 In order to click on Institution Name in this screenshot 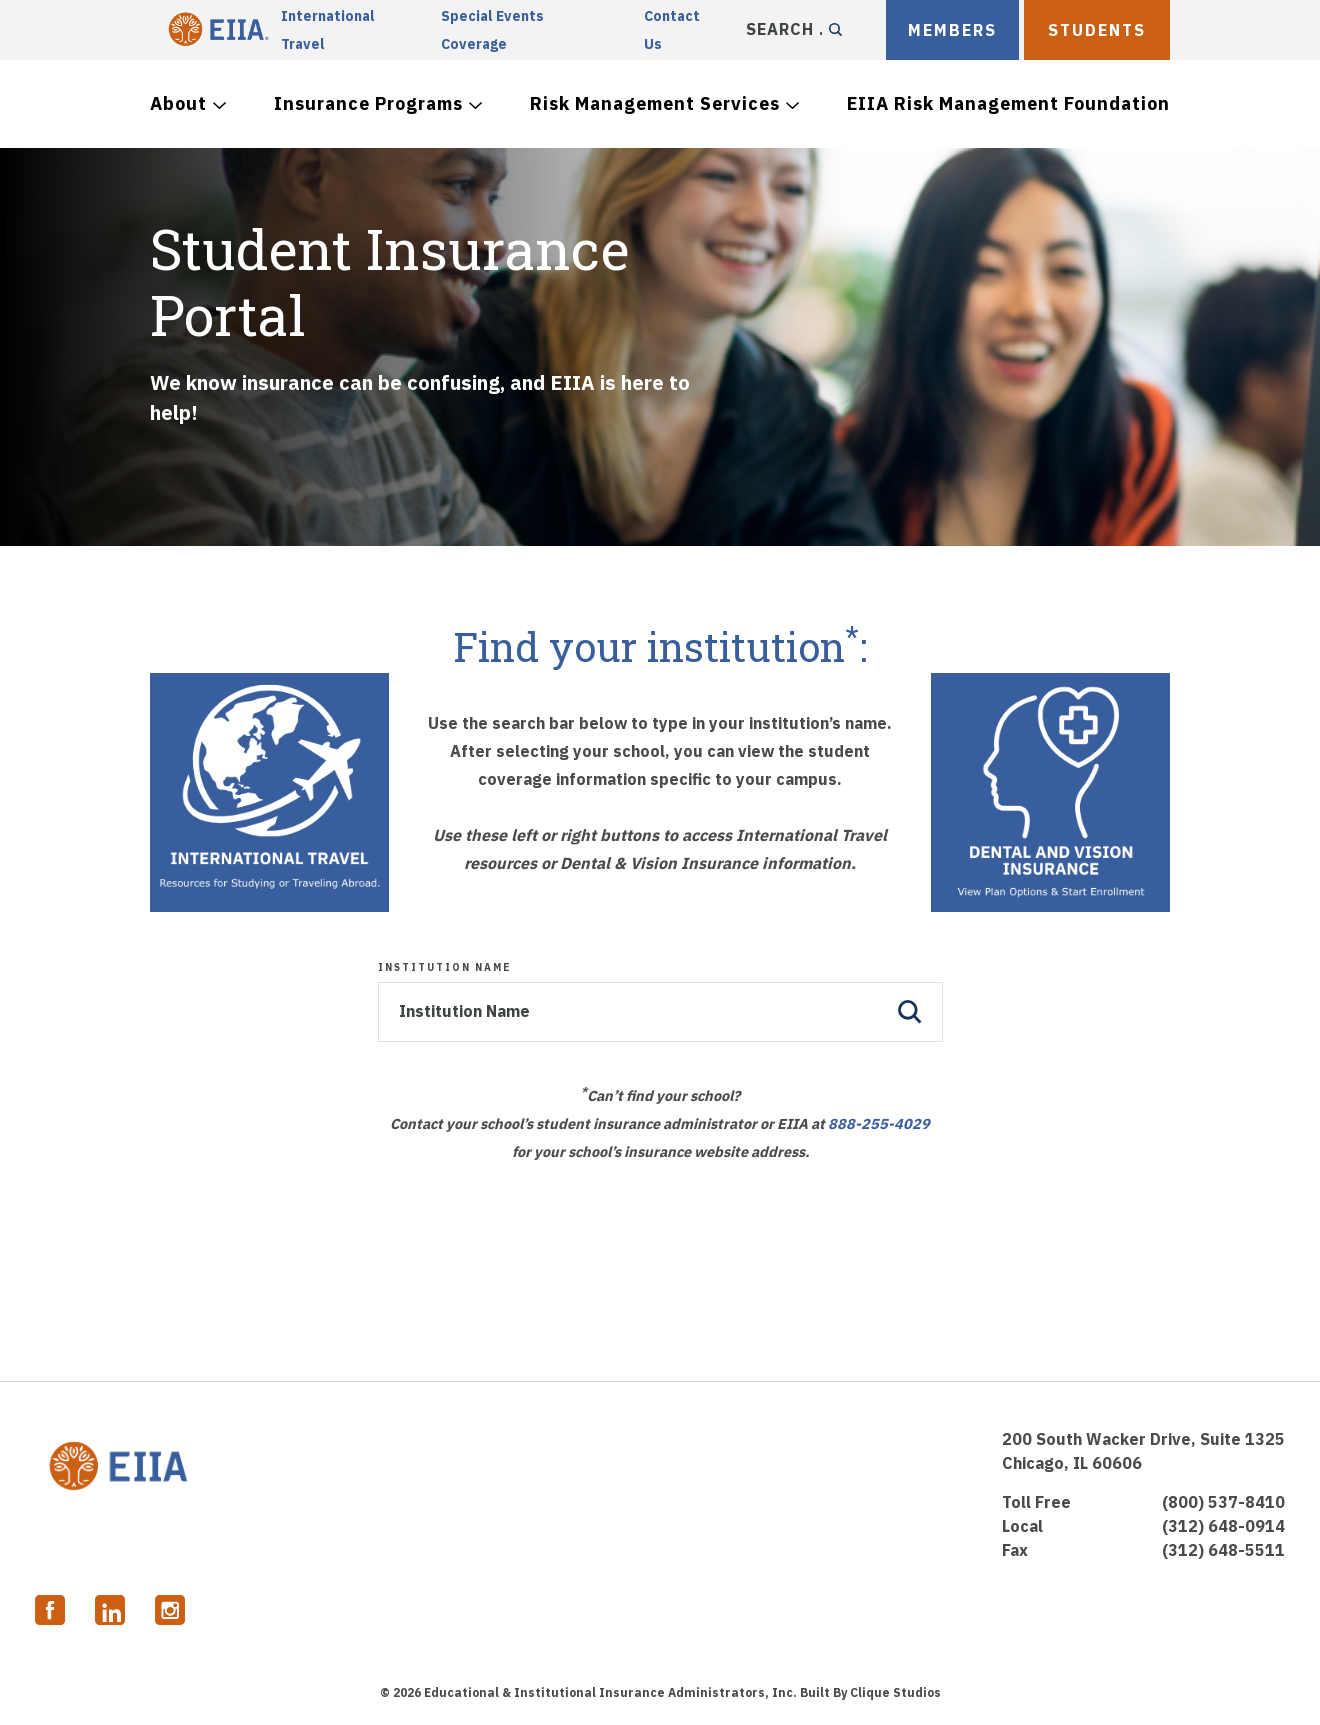, I will do `click(445, 967)`.